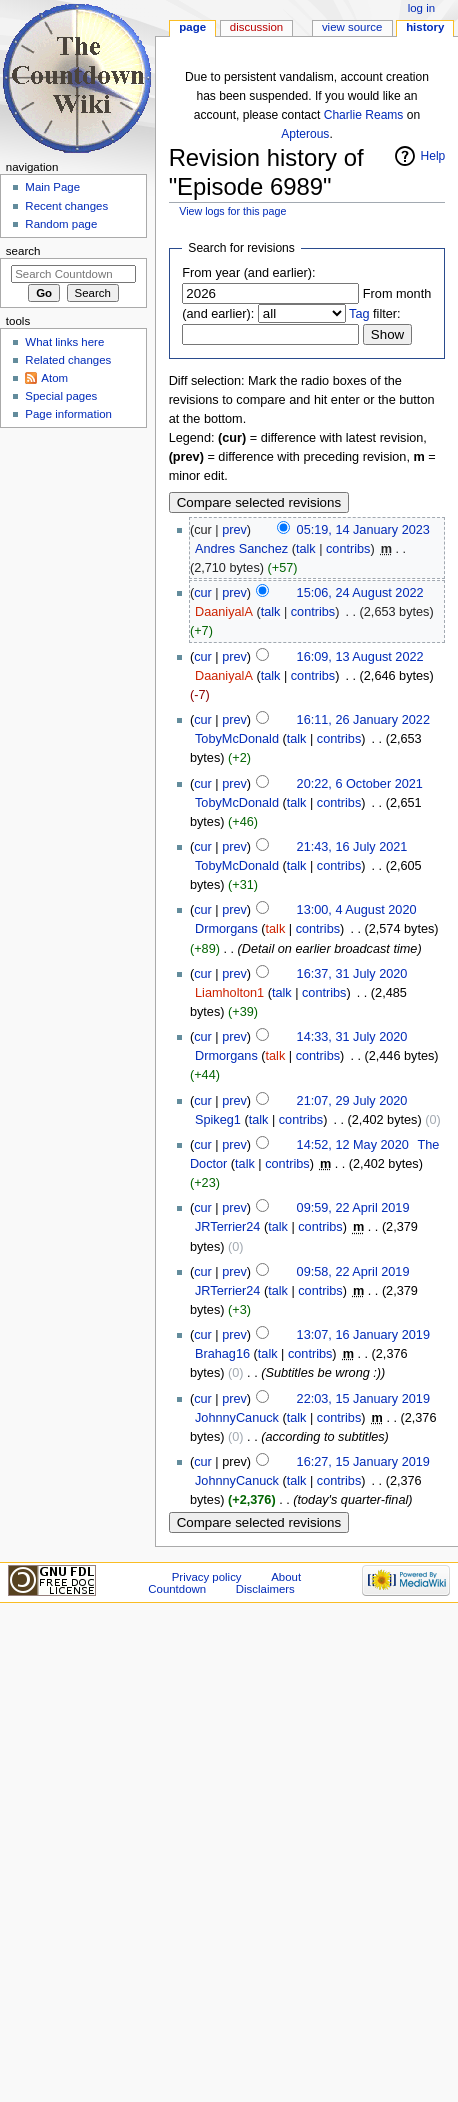 The width and height of the screenshot is (458, 2102). I want to click on 09:58, 22 April 2019, so click(353, 1272).